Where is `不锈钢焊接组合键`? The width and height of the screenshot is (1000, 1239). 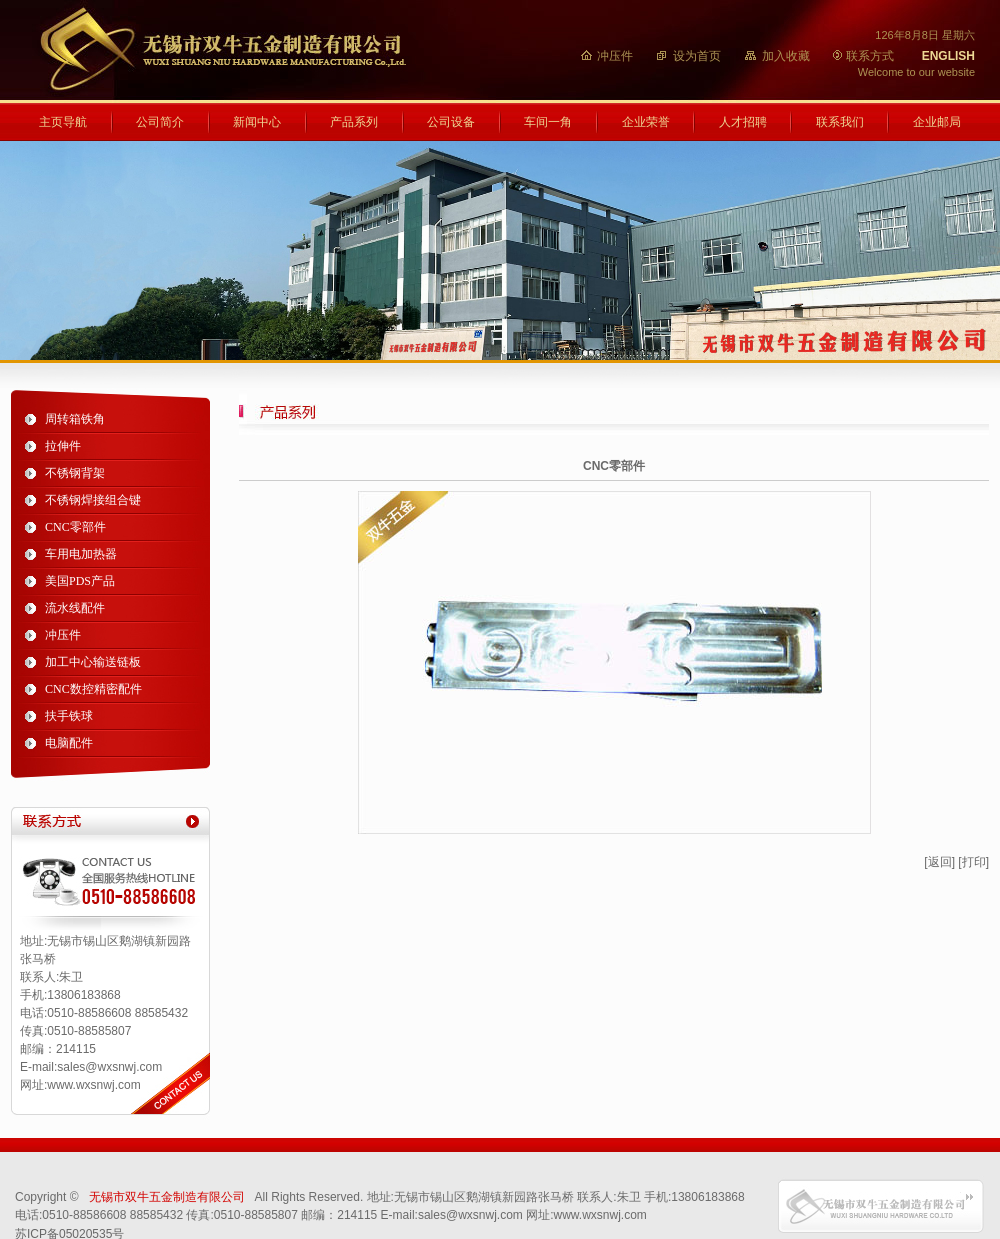
不锈钢焊接组合键 is located at coordinates (93, 500).